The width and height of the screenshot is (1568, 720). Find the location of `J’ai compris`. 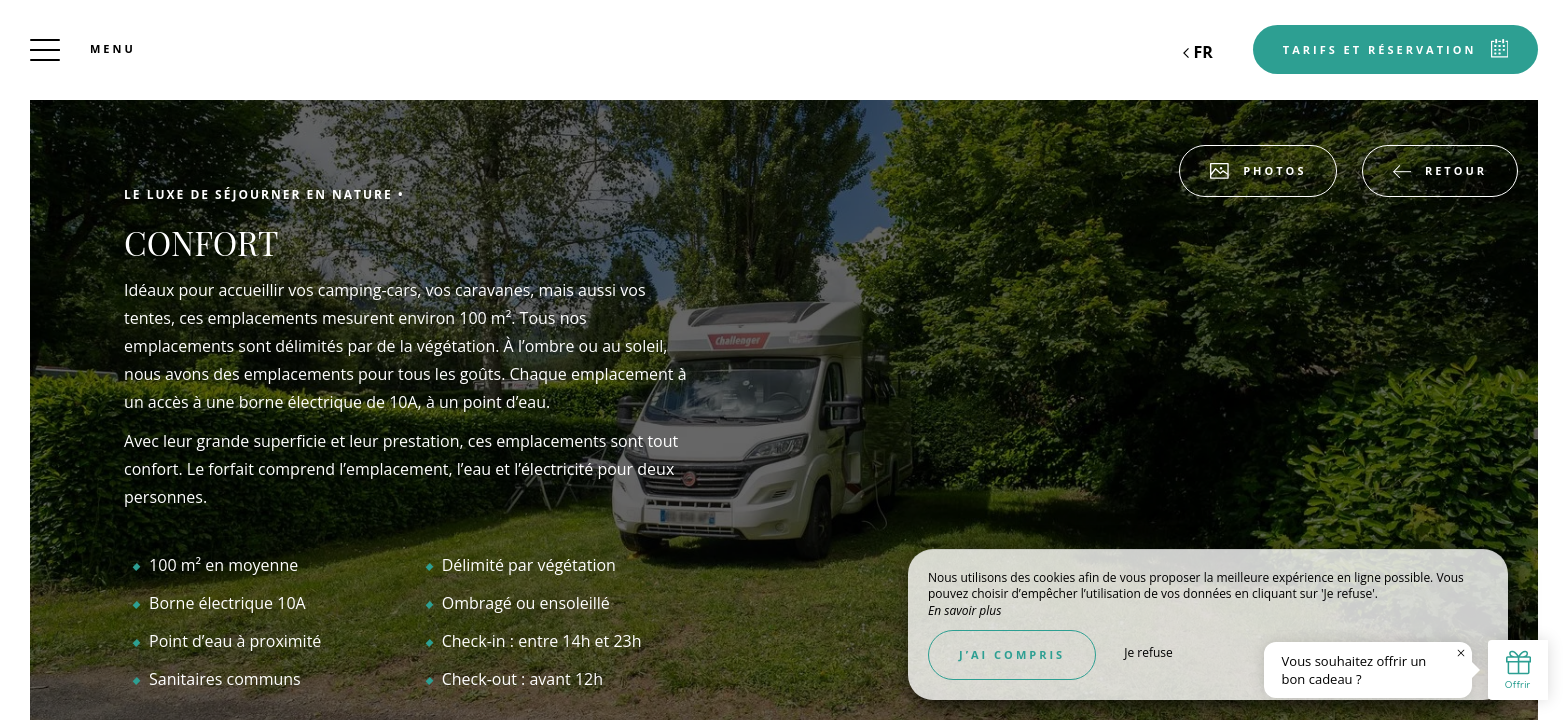

J’ai compris is located at coordinates (1012, 654).